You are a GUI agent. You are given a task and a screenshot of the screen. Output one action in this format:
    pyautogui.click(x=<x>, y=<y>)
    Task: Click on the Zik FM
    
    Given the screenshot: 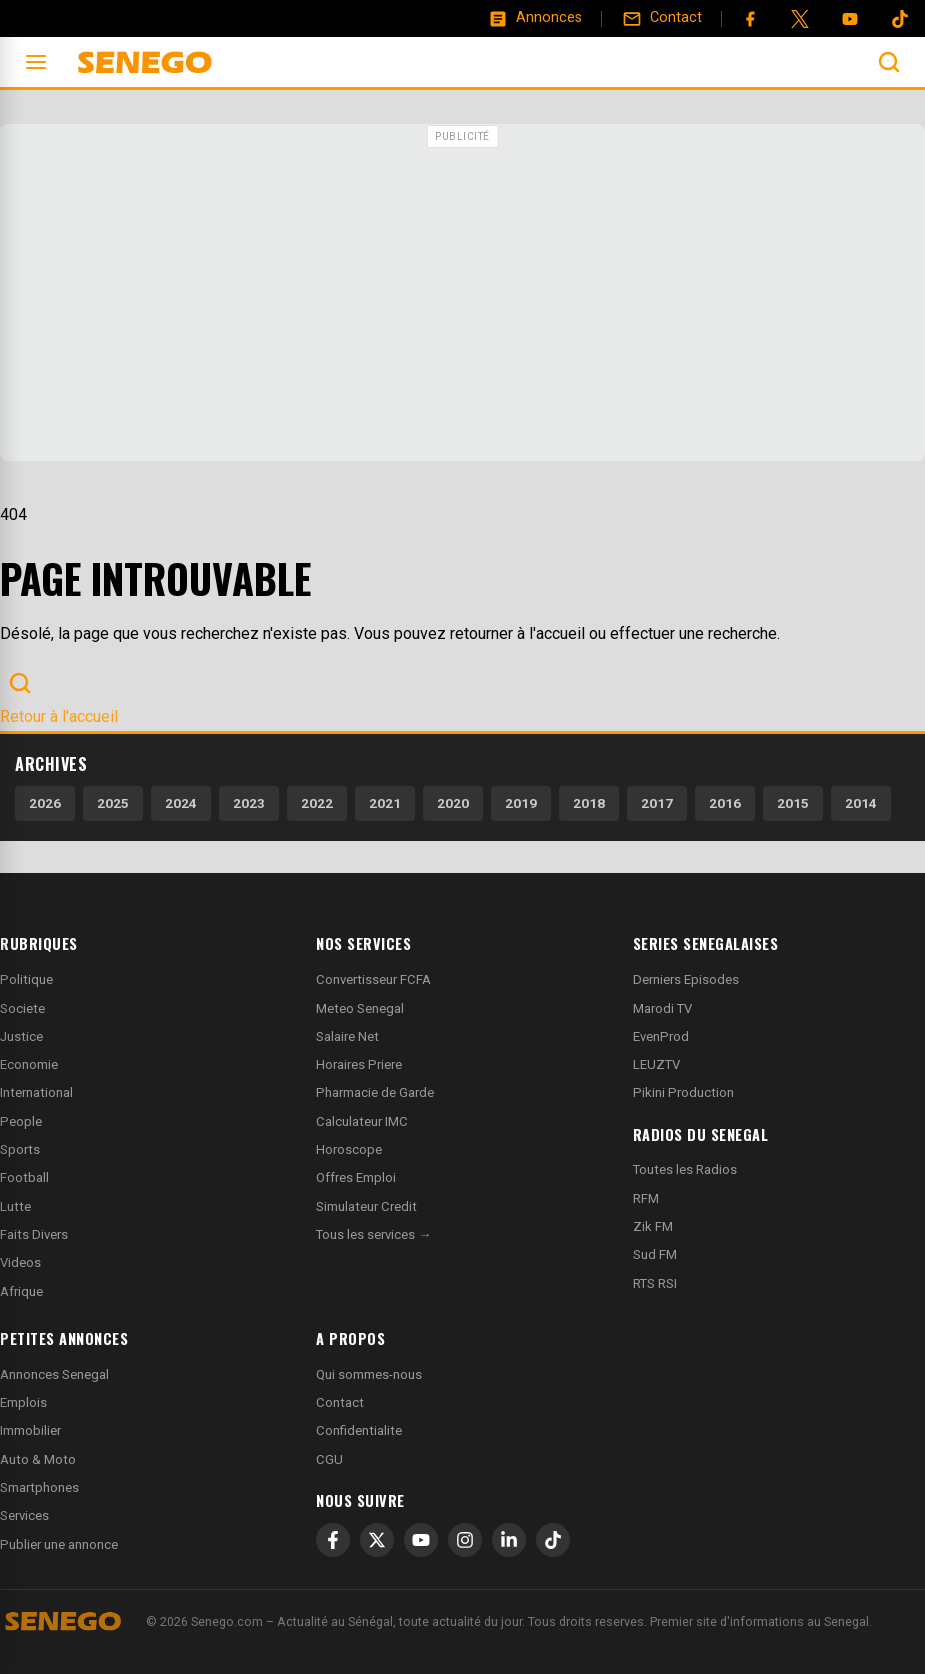 What is the action you would take?
    pyautogui.click(x=653, y=1226)
    